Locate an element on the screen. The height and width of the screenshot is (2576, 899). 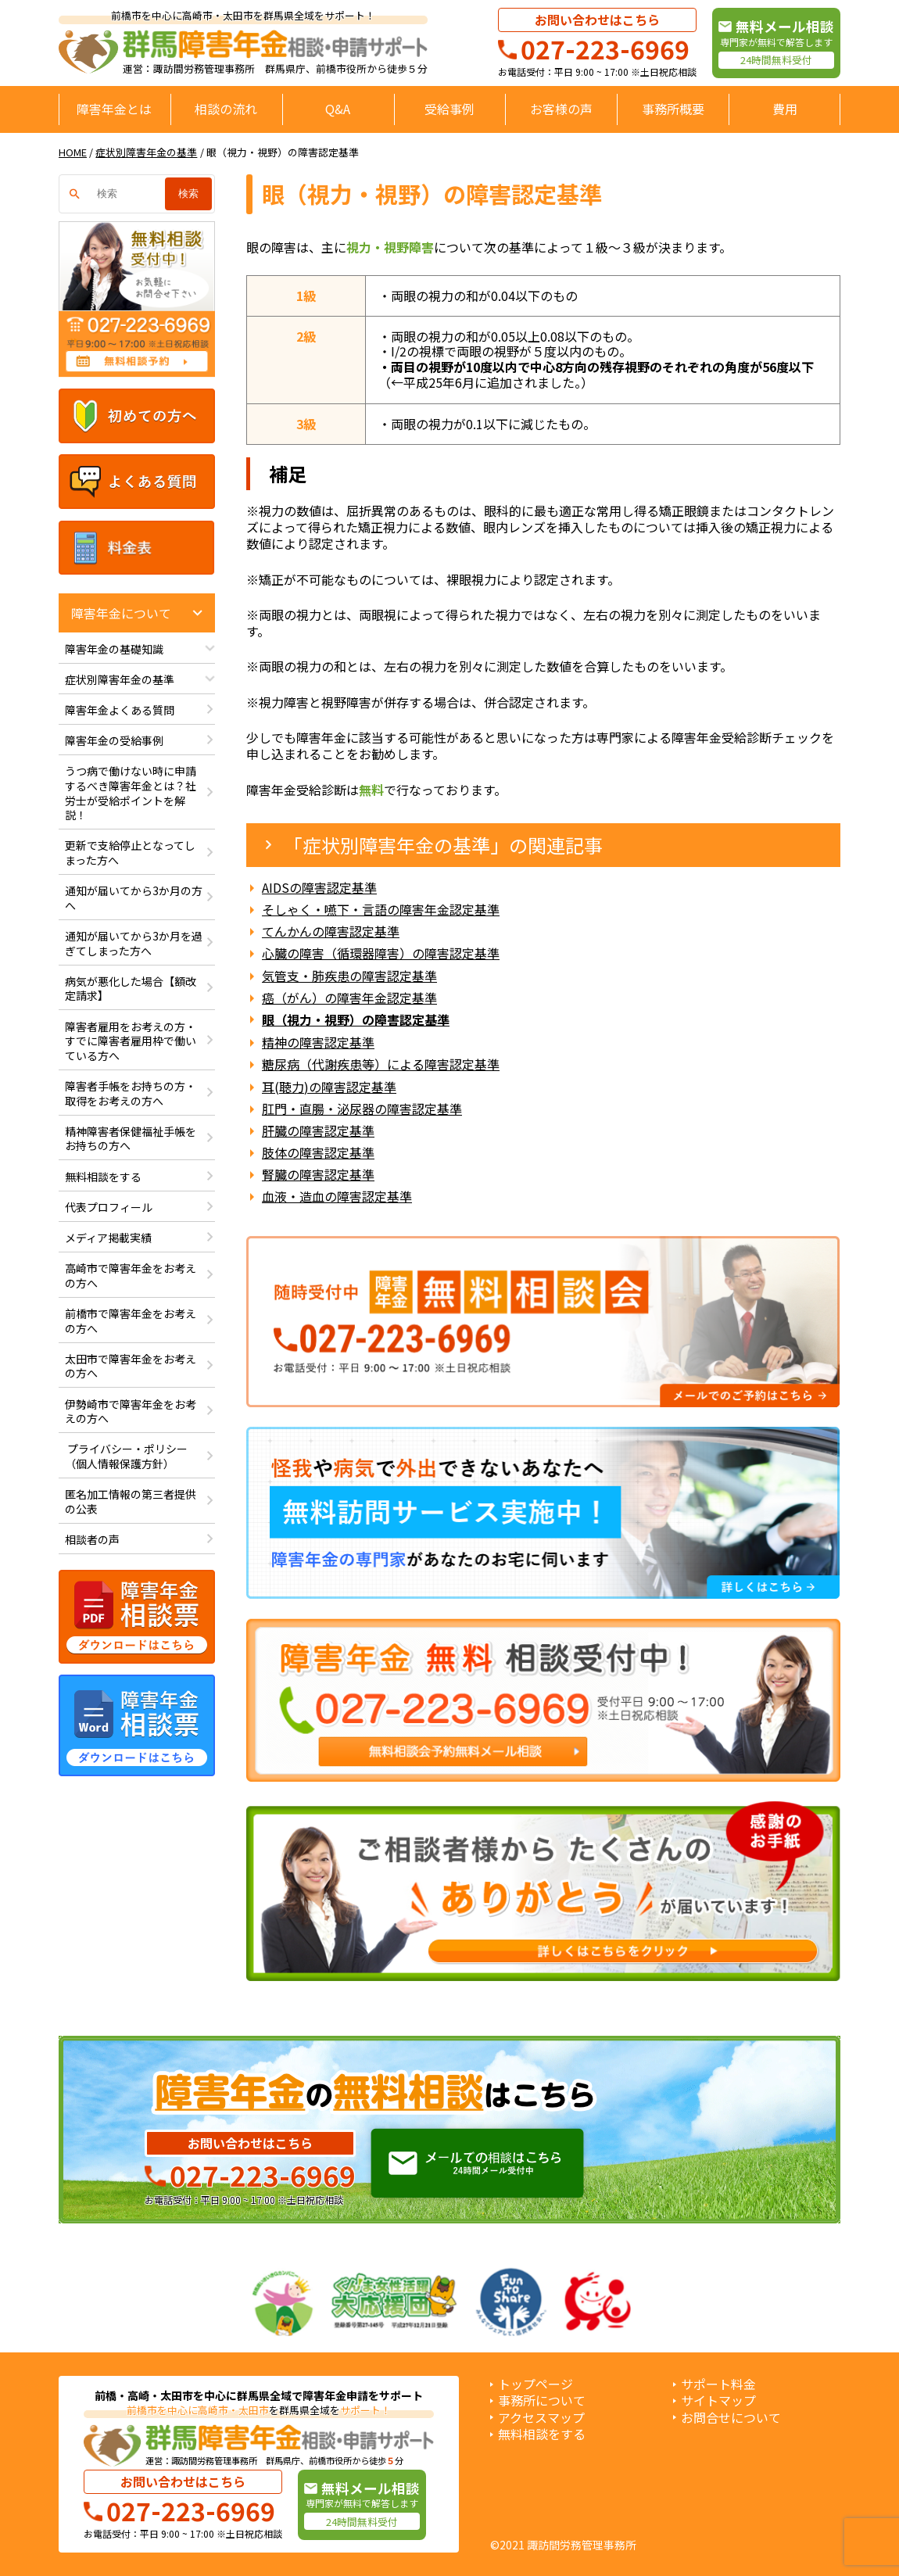
前橋市で障害年金をお考えの方へ is located at coordinates (130, 1321).